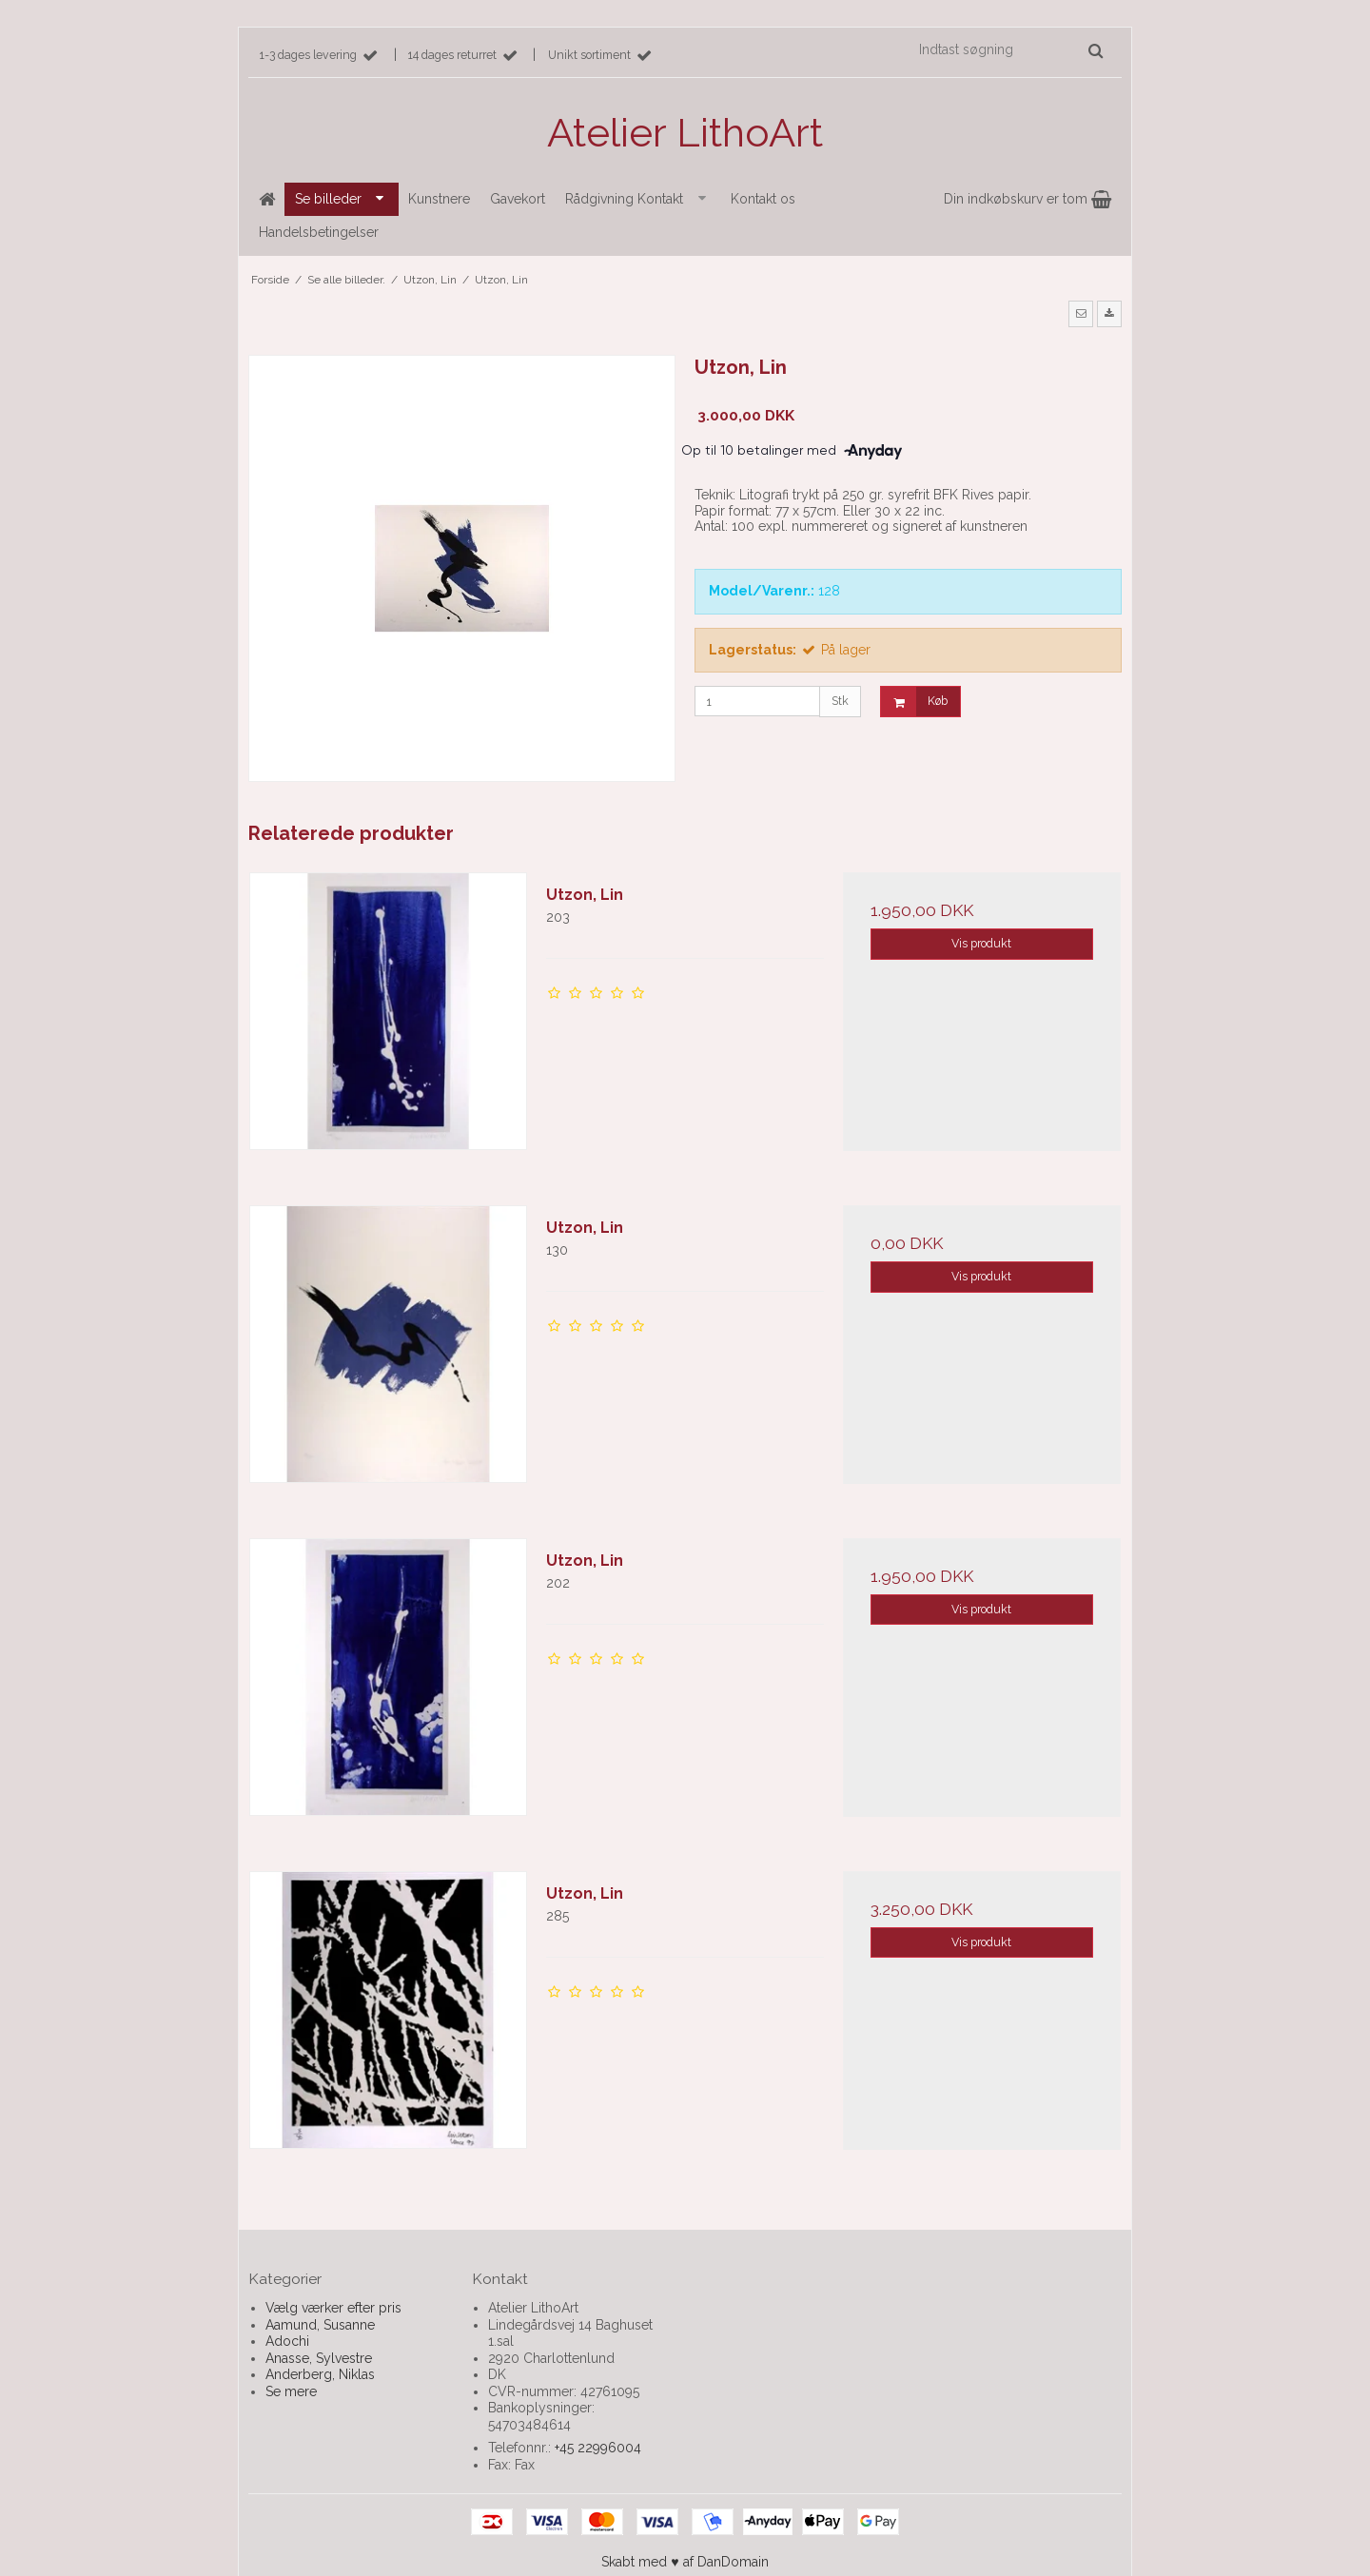 This screenshot has width=1370, height=2576. I want to click on [Indtast søgning], so click(1010, 49).